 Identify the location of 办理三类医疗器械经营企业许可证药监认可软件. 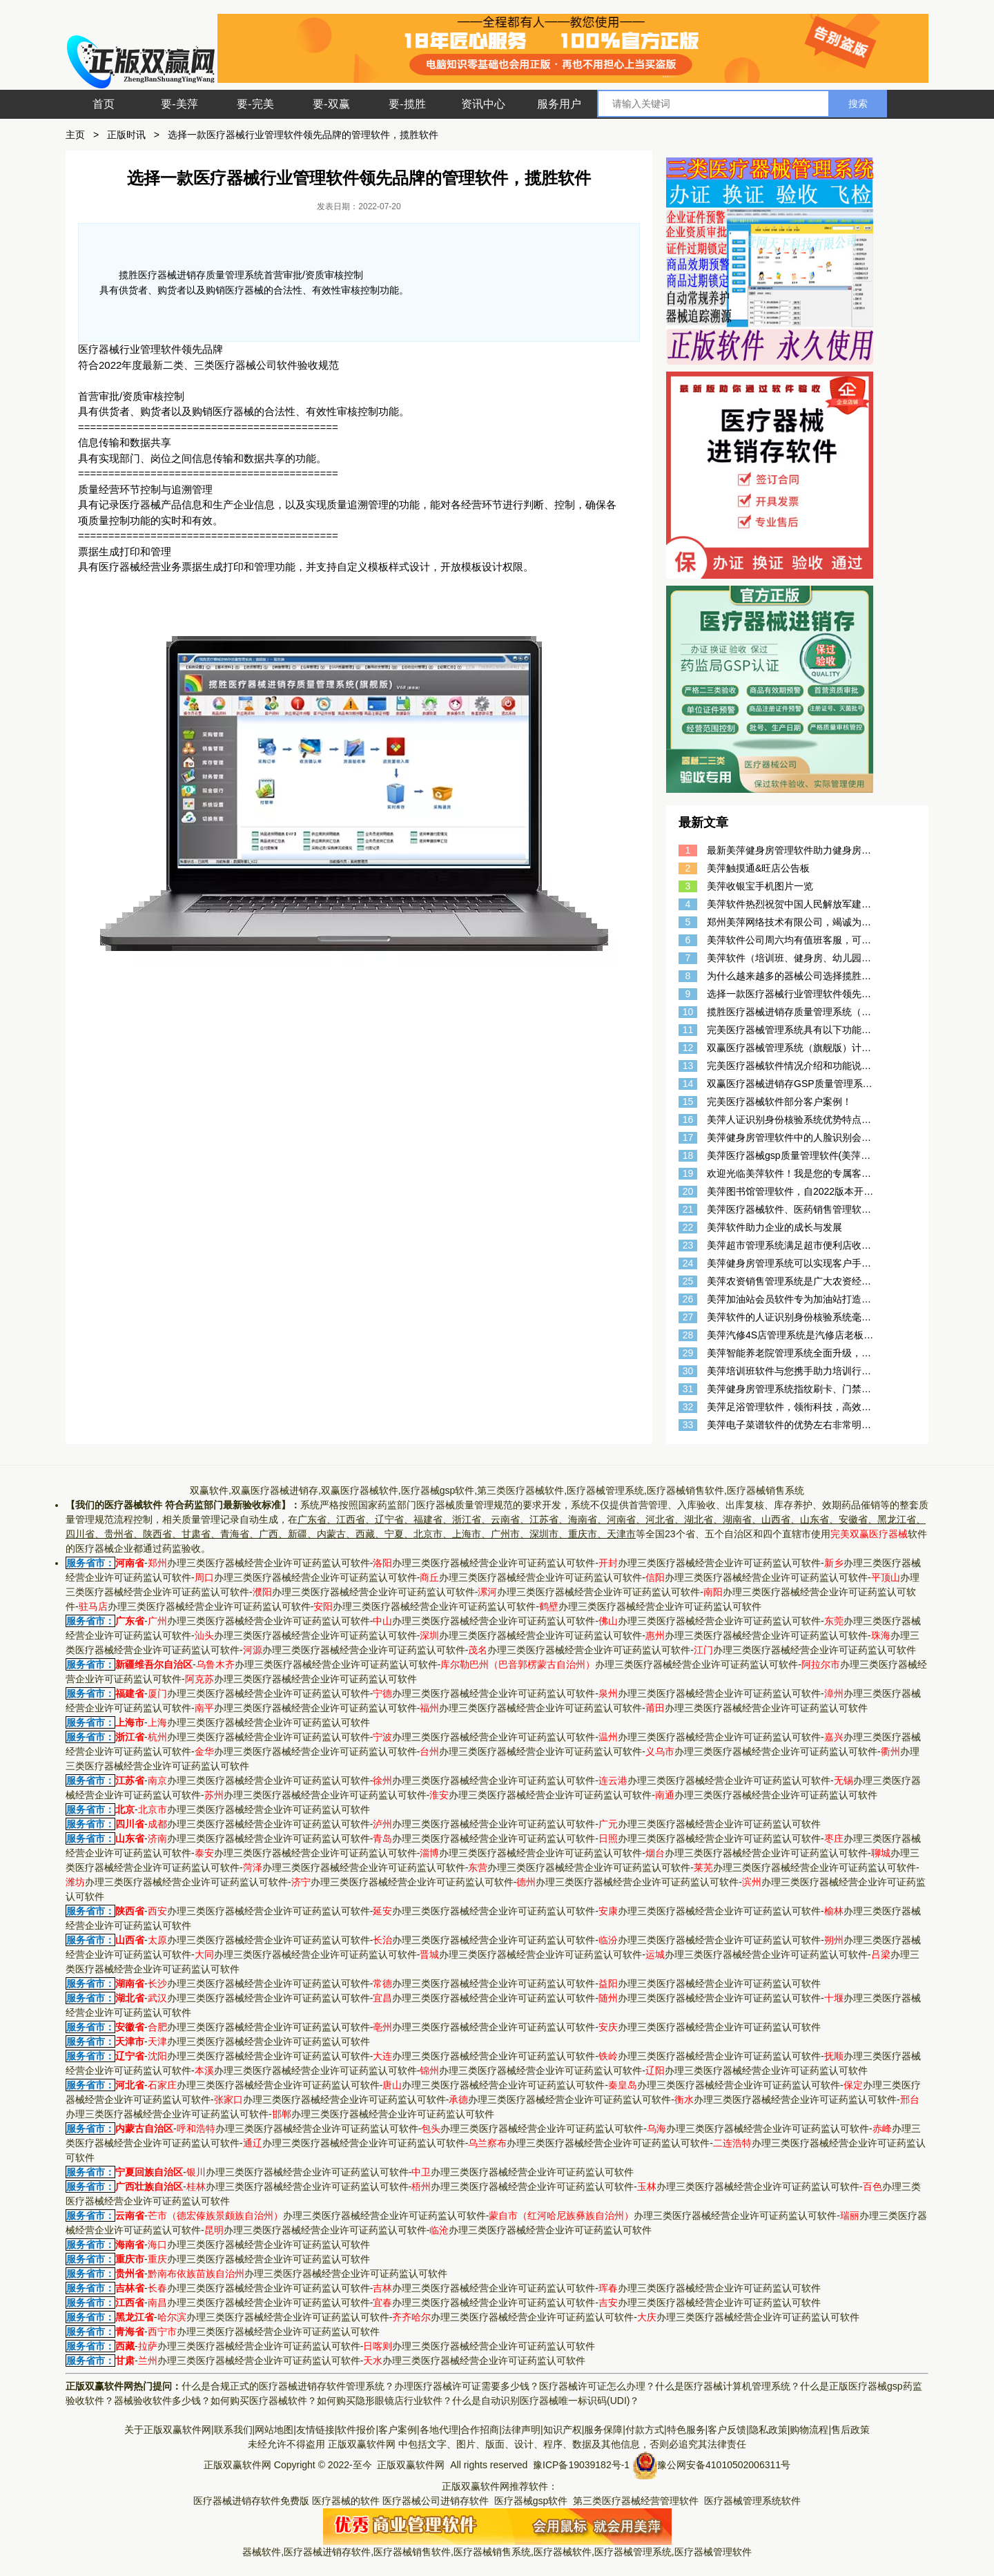
(259, 1562).